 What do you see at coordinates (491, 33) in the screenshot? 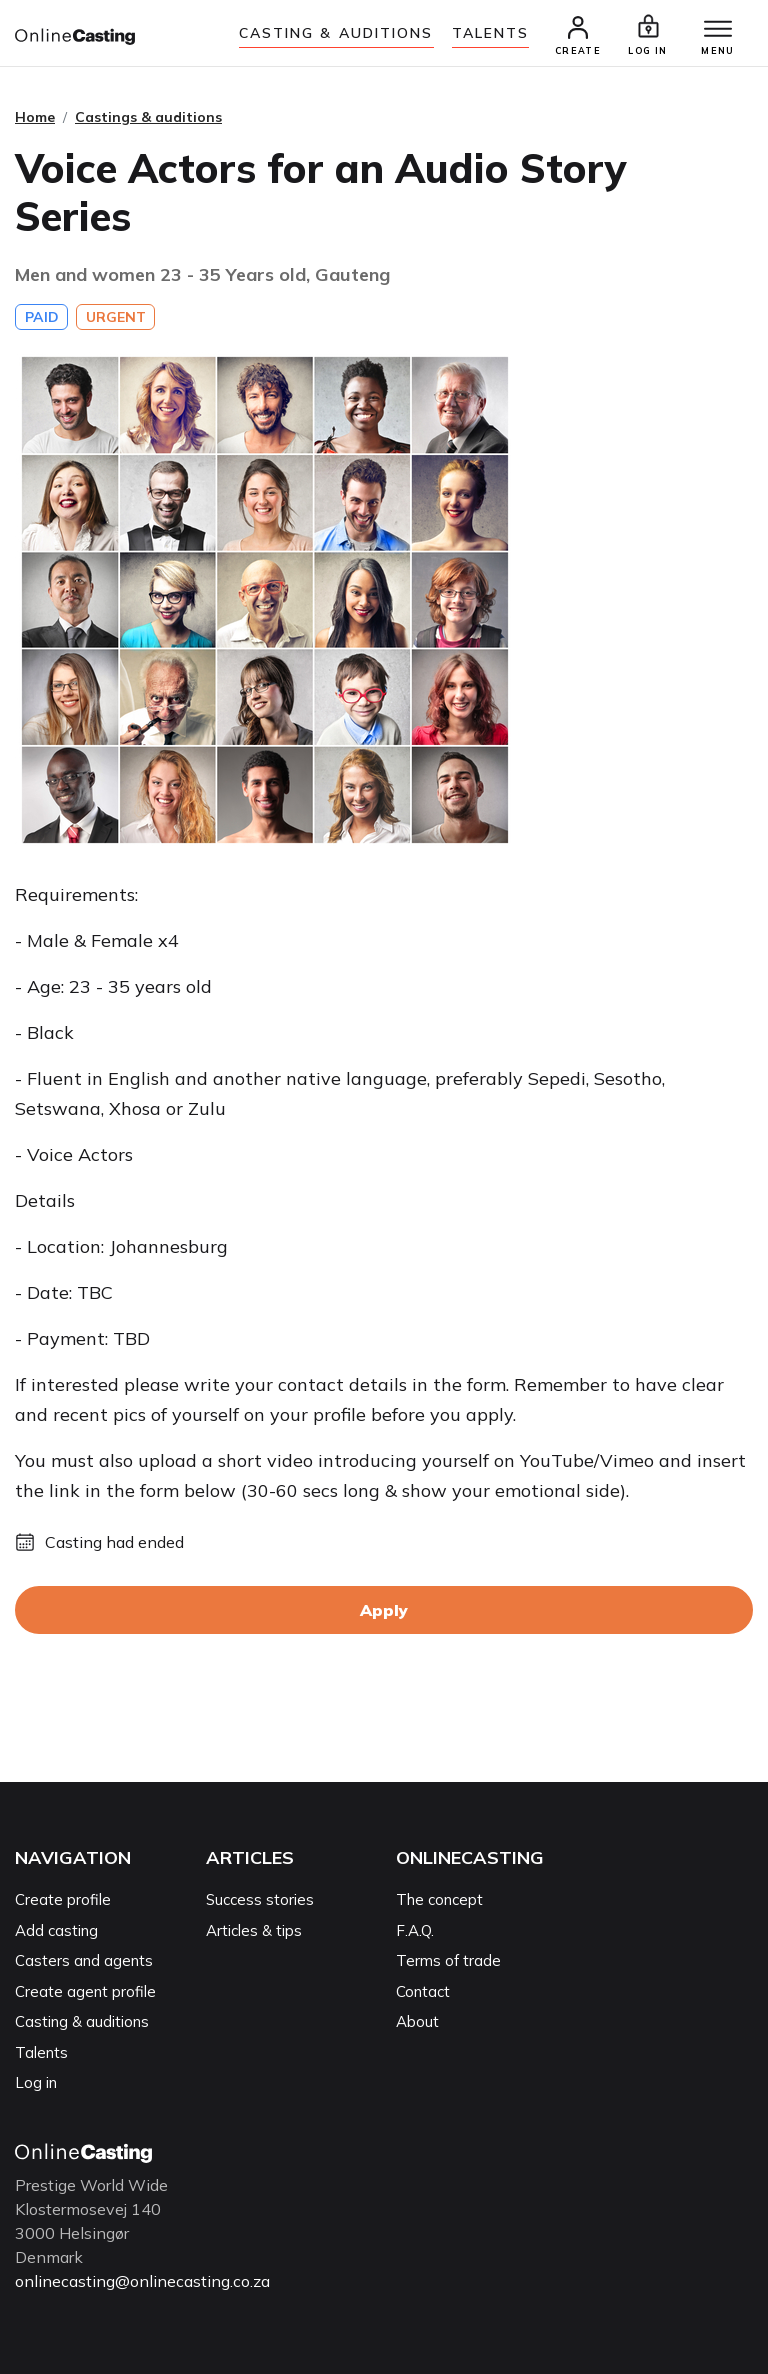
I see `Talents` at bounding box center [491, 33].